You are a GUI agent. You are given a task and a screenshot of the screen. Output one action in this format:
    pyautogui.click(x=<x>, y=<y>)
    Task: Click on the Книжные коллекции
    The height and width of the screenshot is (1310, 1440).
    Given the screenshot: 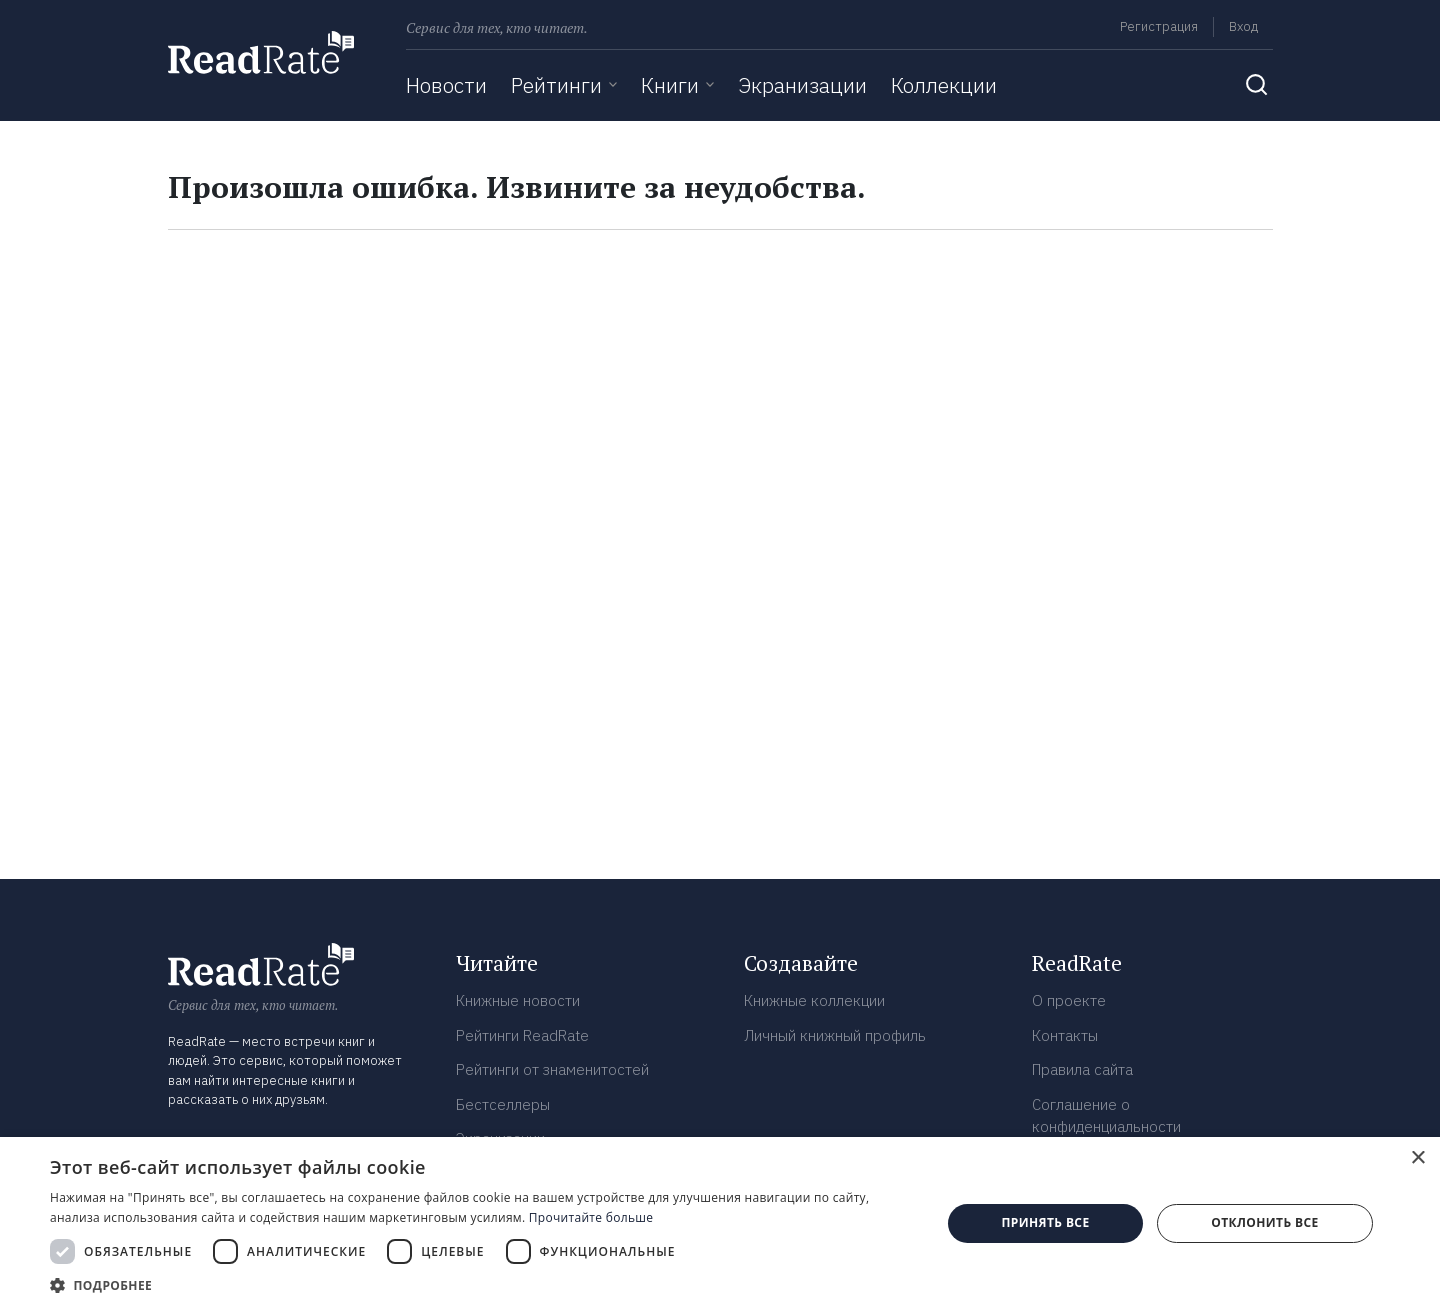 What is the action you would take?
    pyautogui.click(x=814, y=1000)
    